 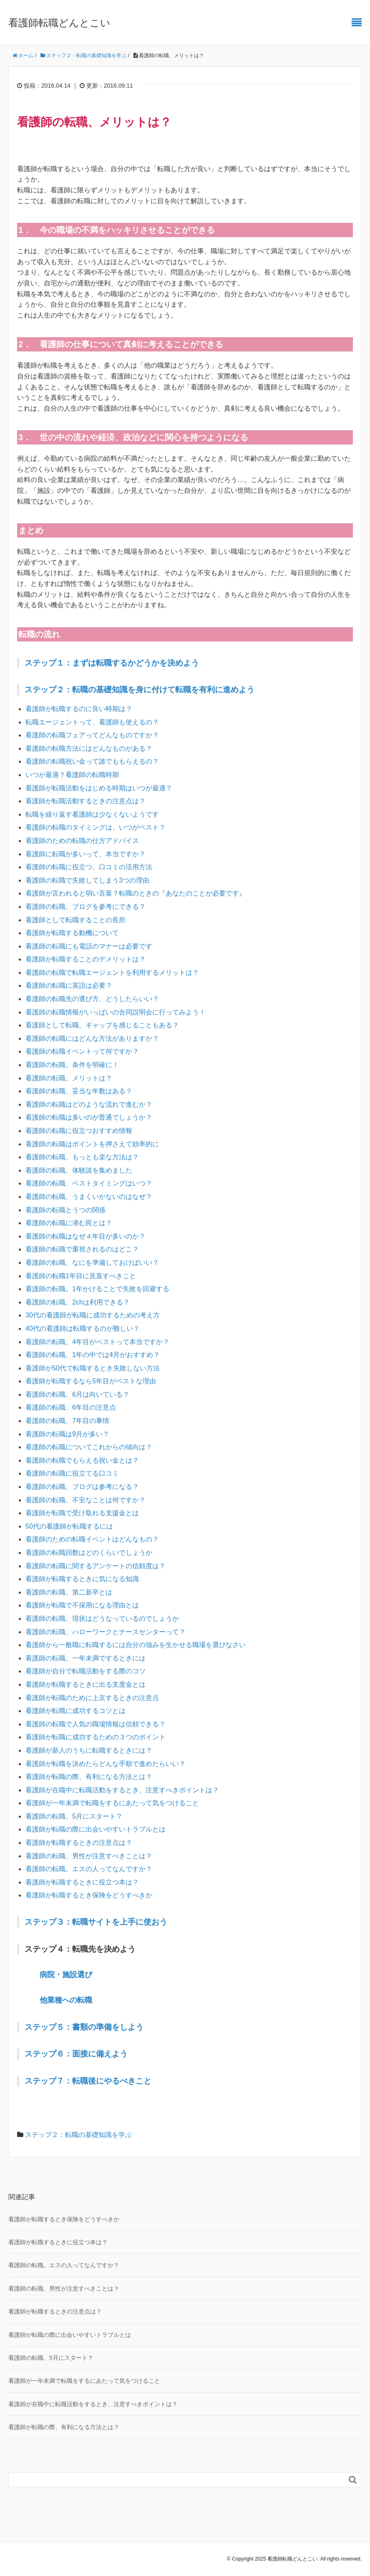 What do you see at coordinates (77, 1394) in the screenshot?
I see `看護師の転職、6月は向いている？` at bounding box center [77, 1394].